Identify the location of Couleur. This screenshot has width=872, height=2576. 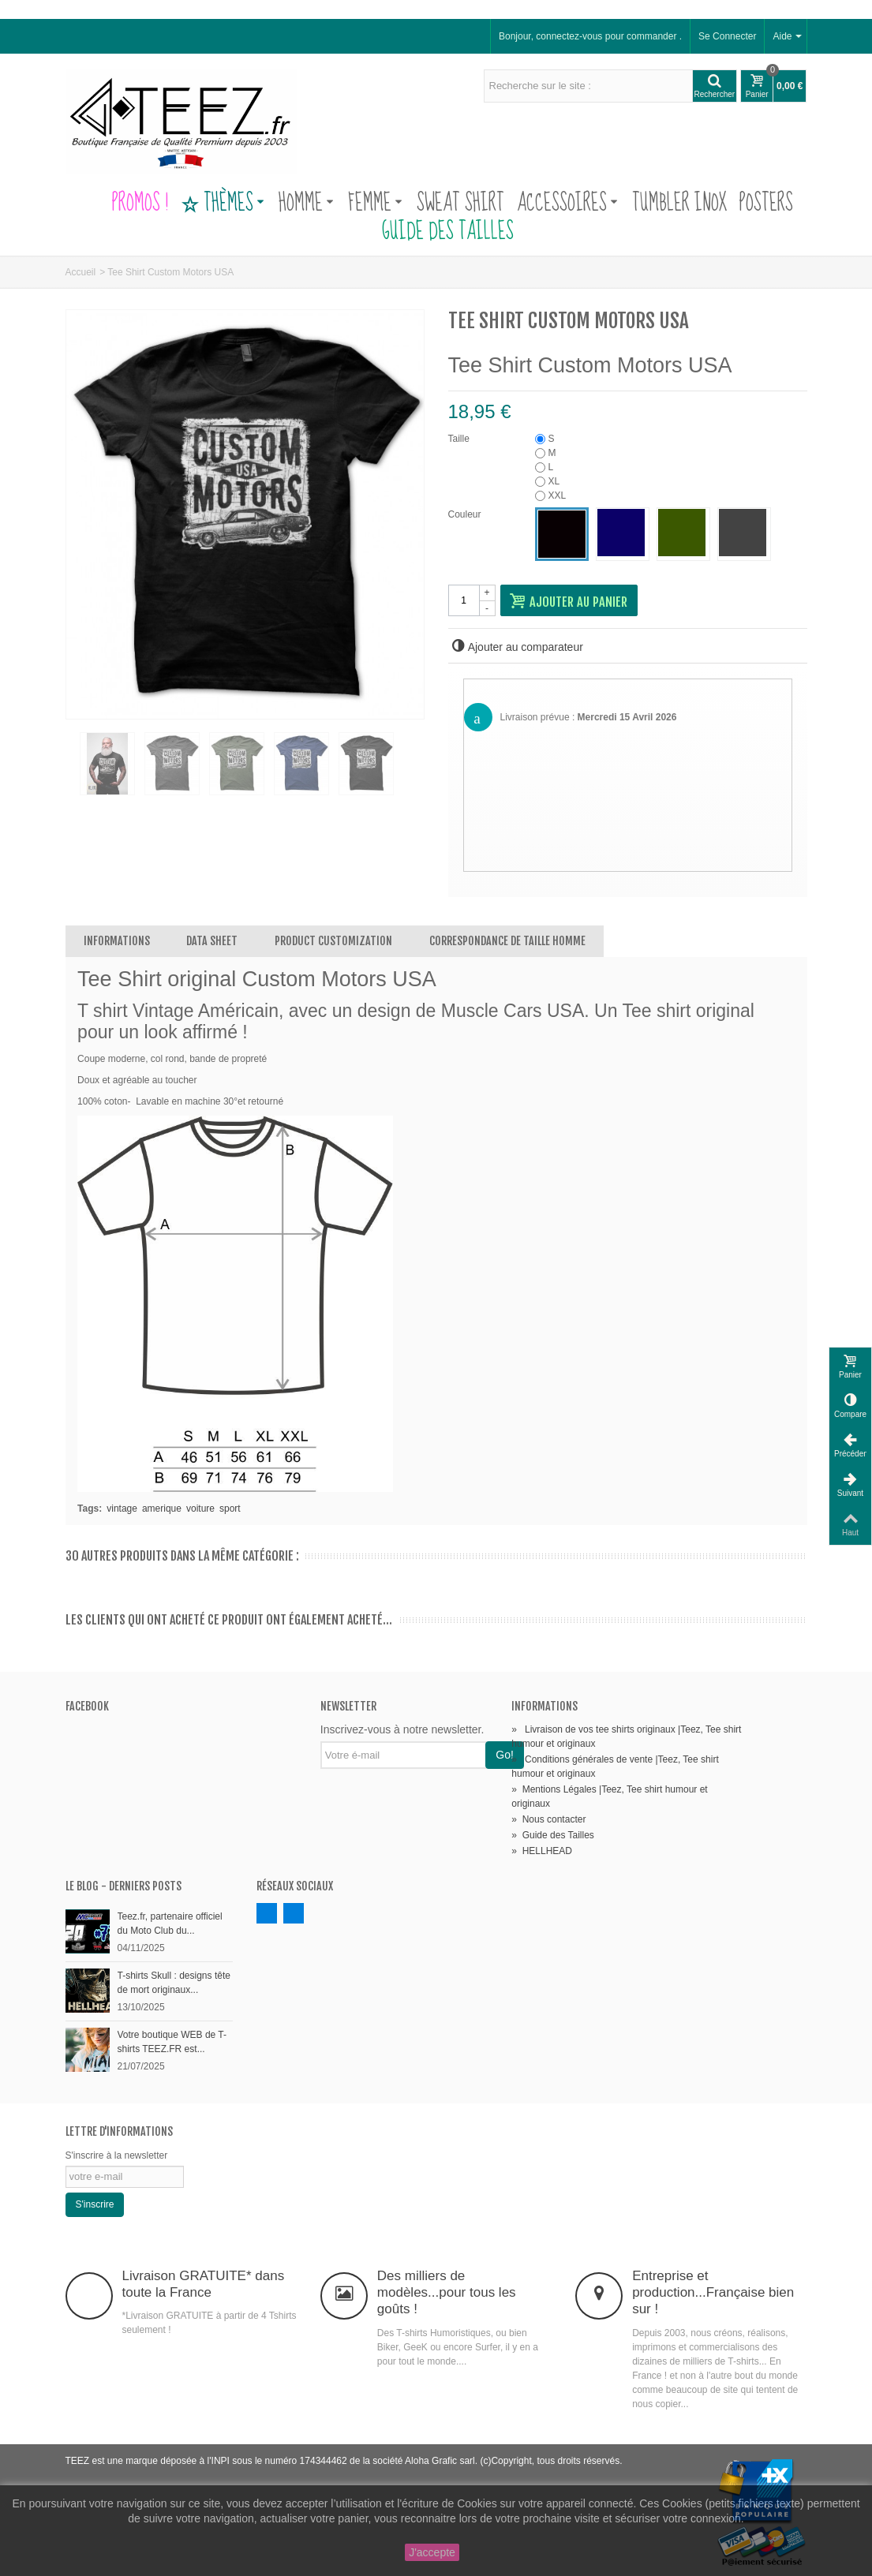
(466, 514).